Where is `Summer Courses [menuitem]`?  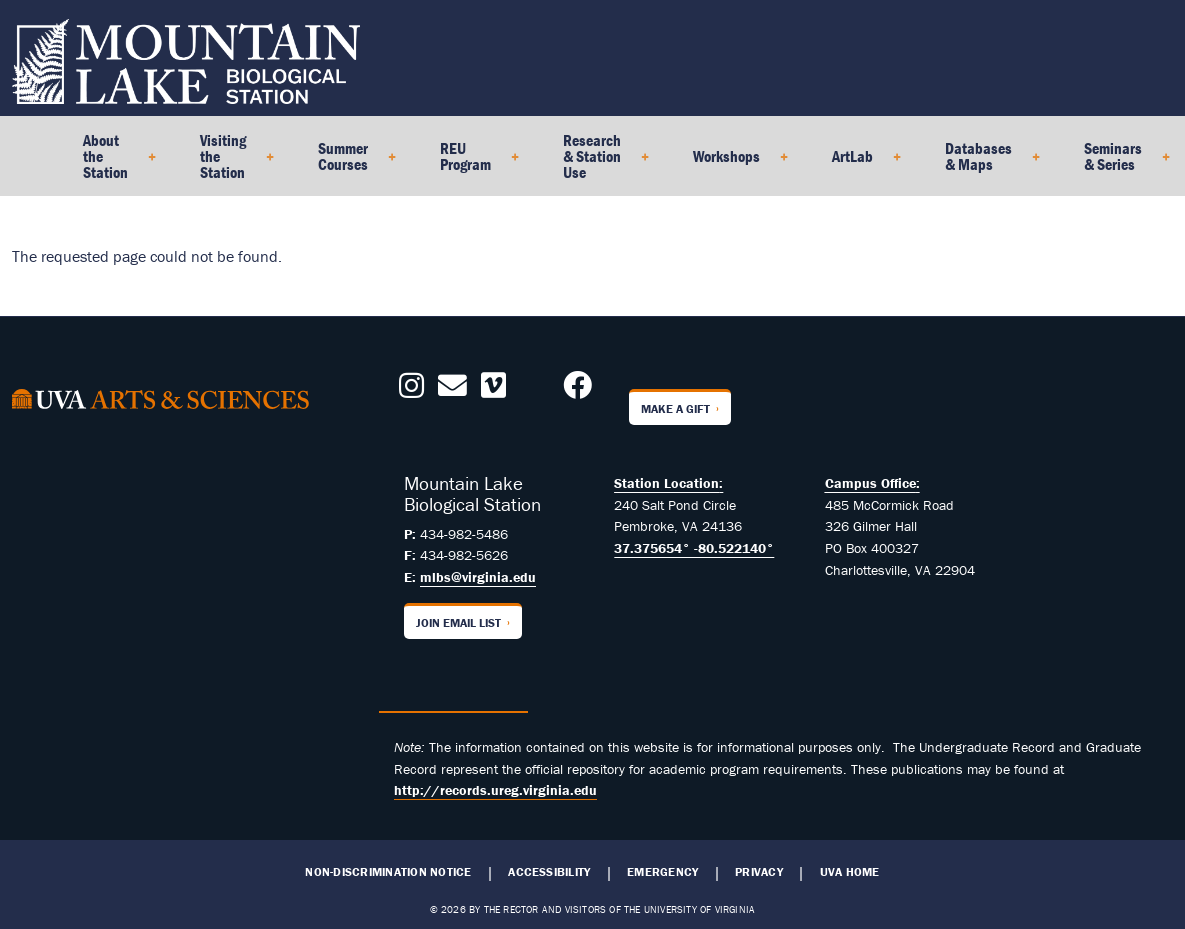 Summer Courses [menuitem] is located at coordinates (349, 163).